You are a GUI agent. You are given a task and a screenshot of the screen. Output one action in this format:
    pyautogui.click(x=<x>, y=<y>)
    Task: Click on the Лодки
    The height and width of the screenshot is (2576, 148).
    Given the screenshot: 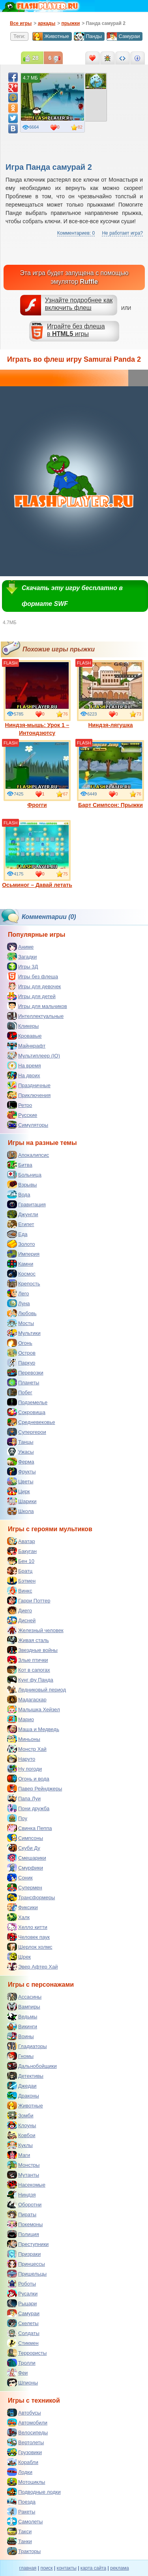 What is the action you would take?
    pyautogui.click(x=19, y=2472)
    